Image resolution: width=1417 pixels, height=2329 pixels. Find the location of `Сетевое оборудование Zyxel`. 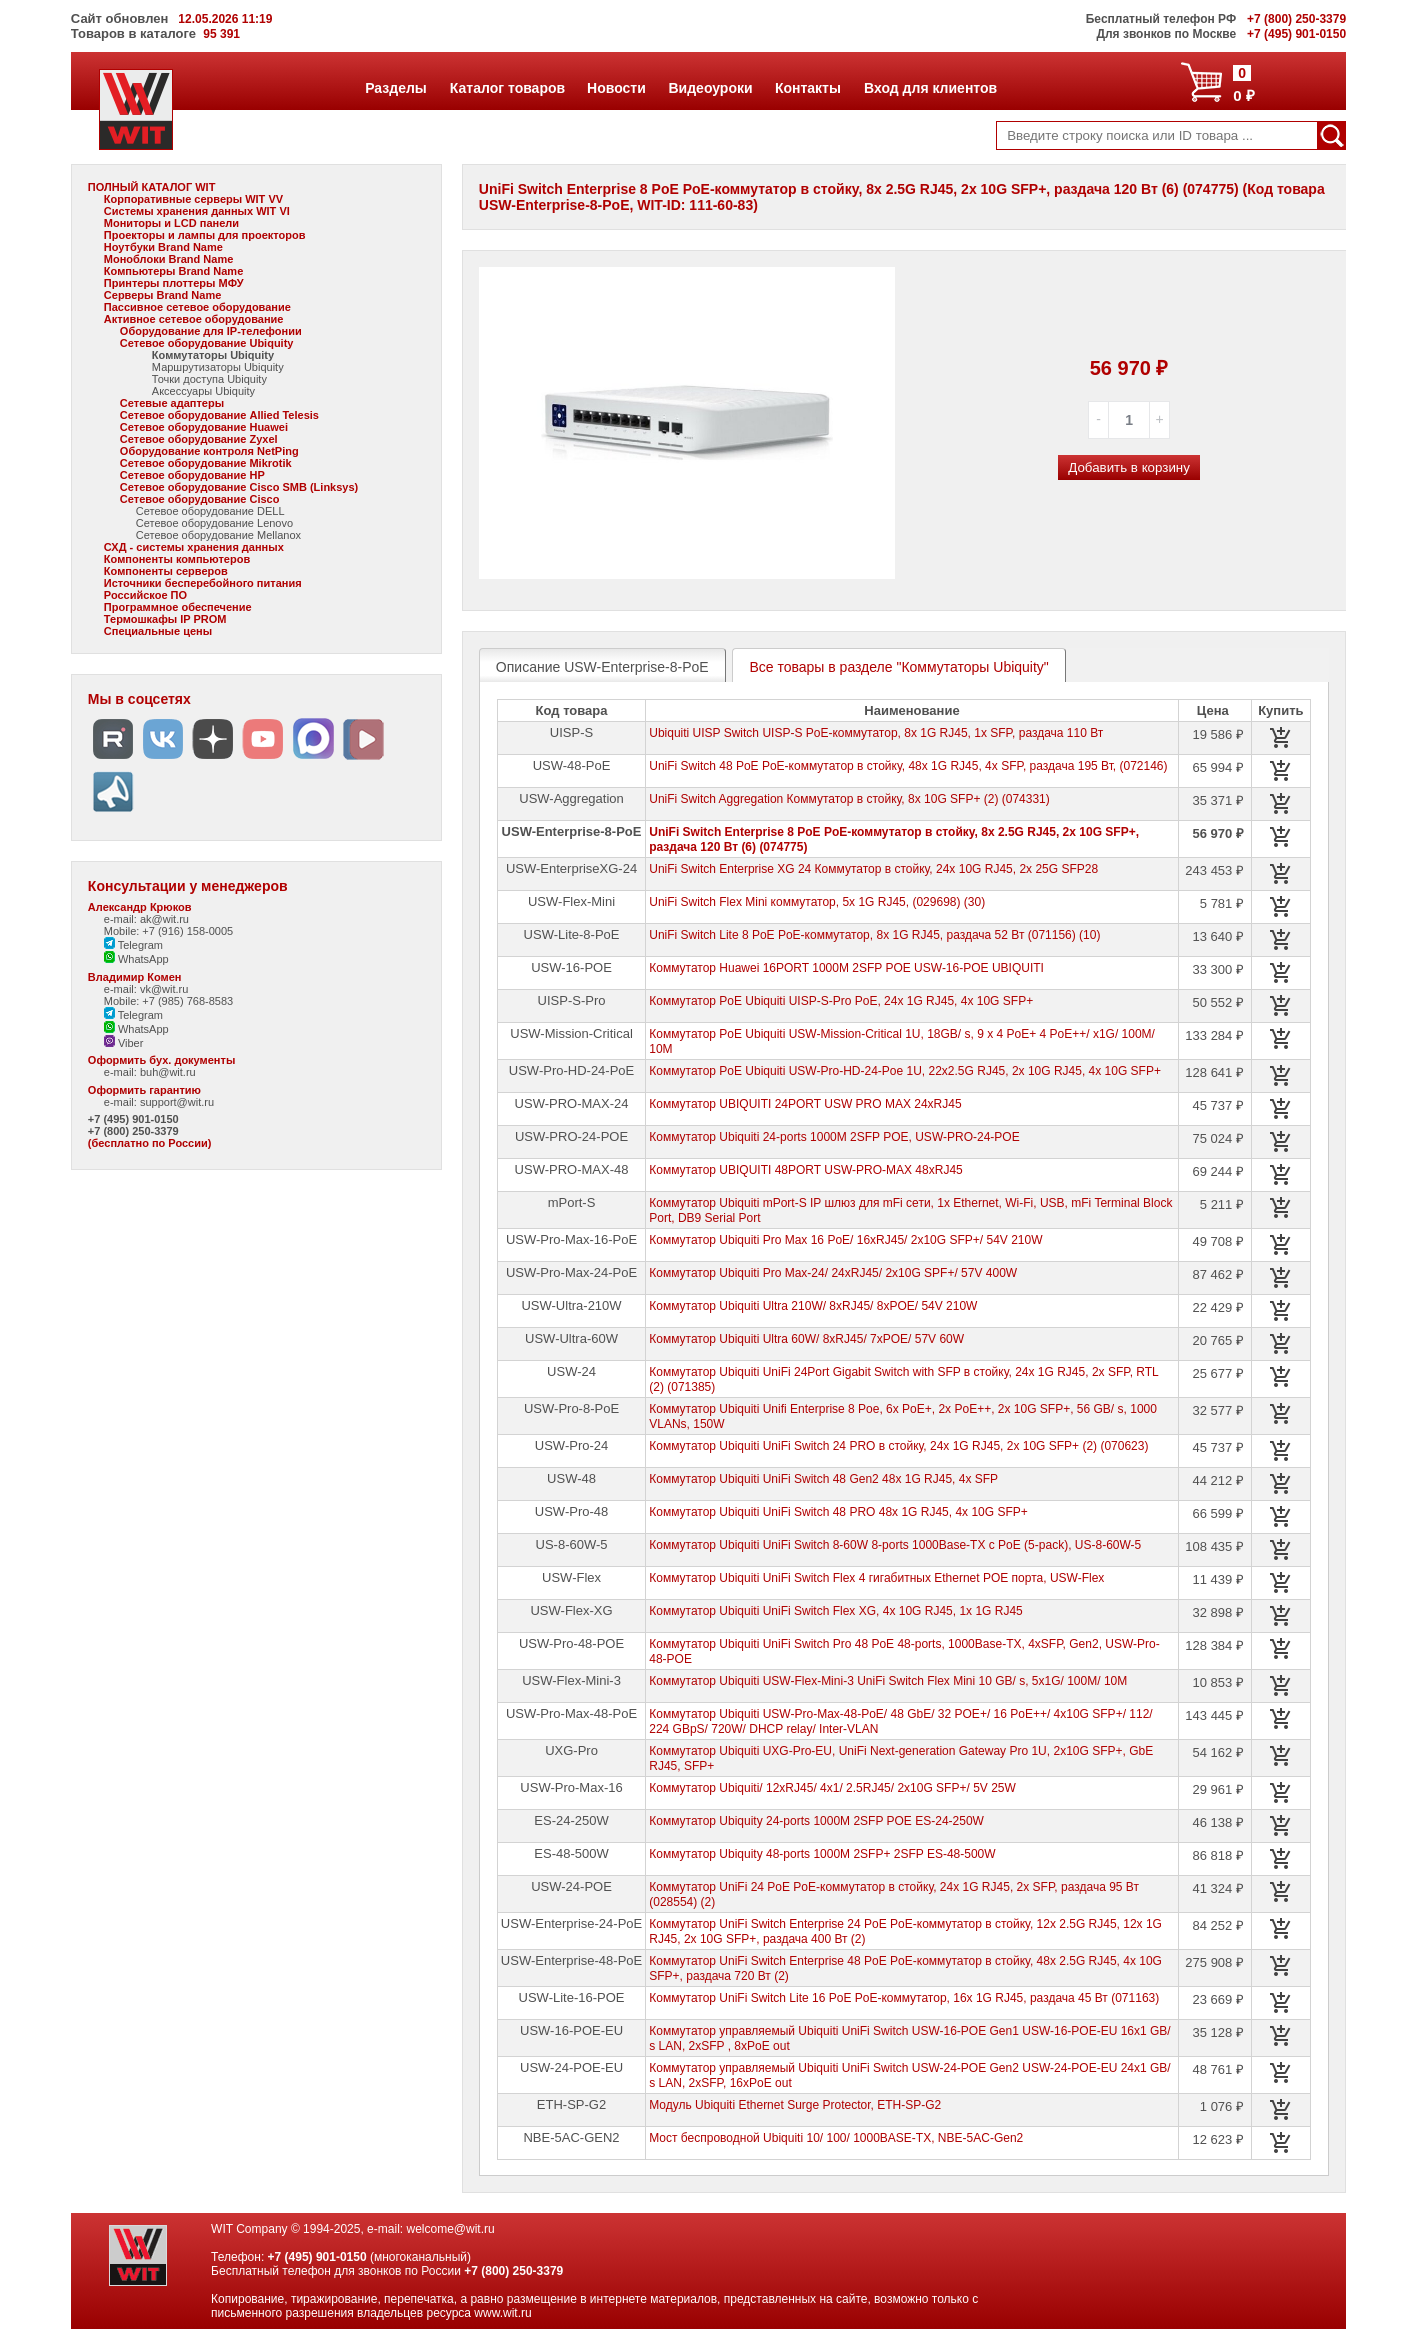

Сетевое оборудование Zyxel is located at coordinates (199, 439).